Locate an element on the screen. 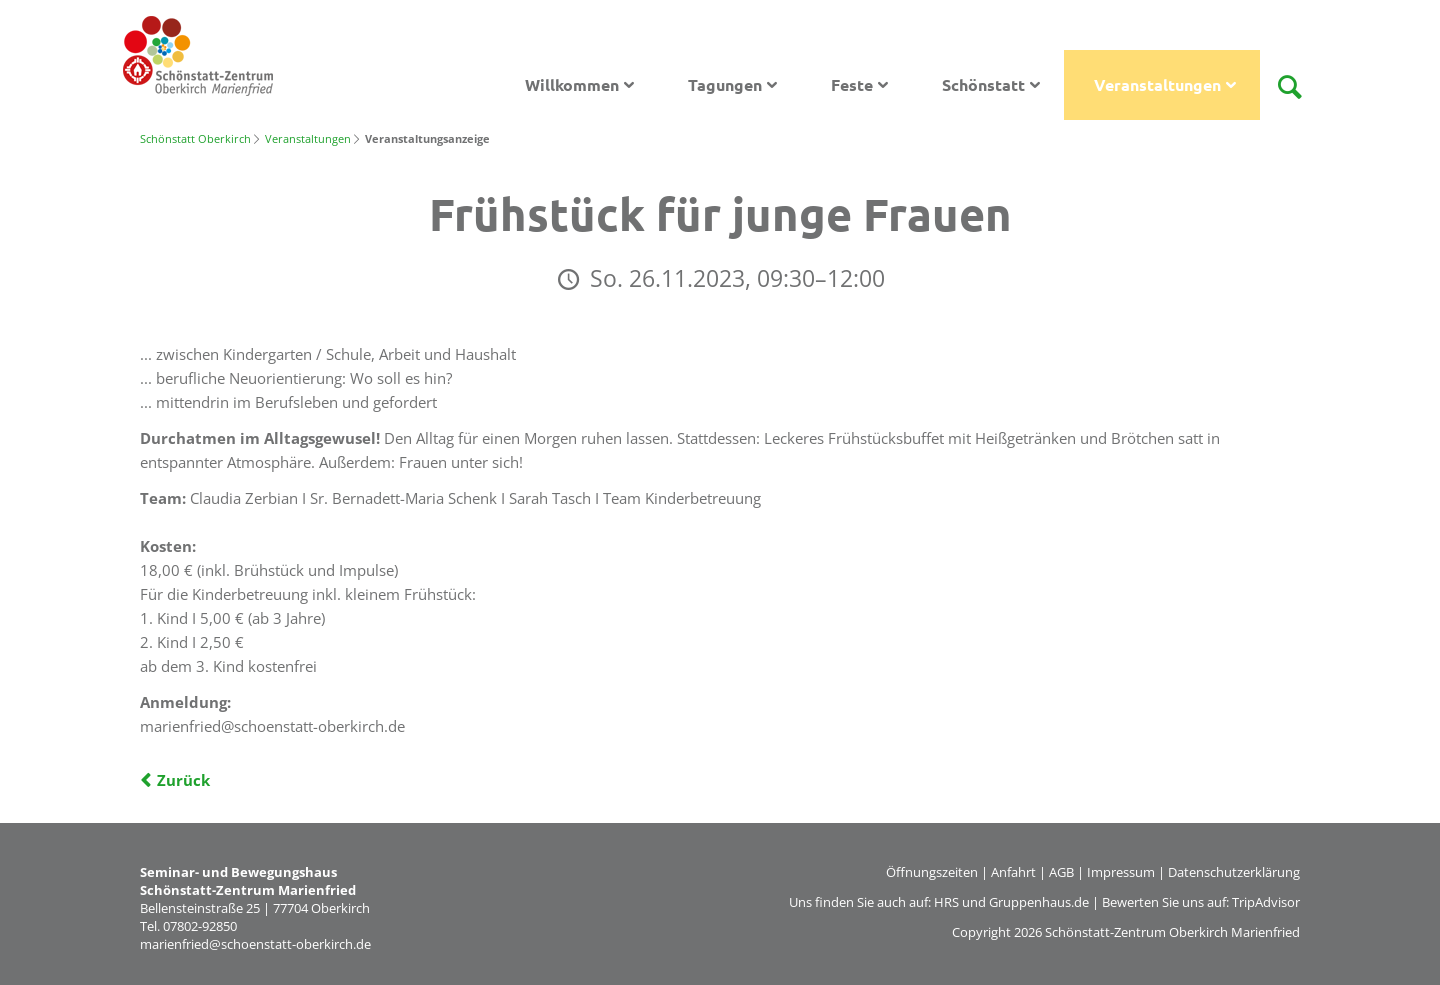 The image size is (1440, 985). Öffnungszeiten is located at coordinates (932, 872).